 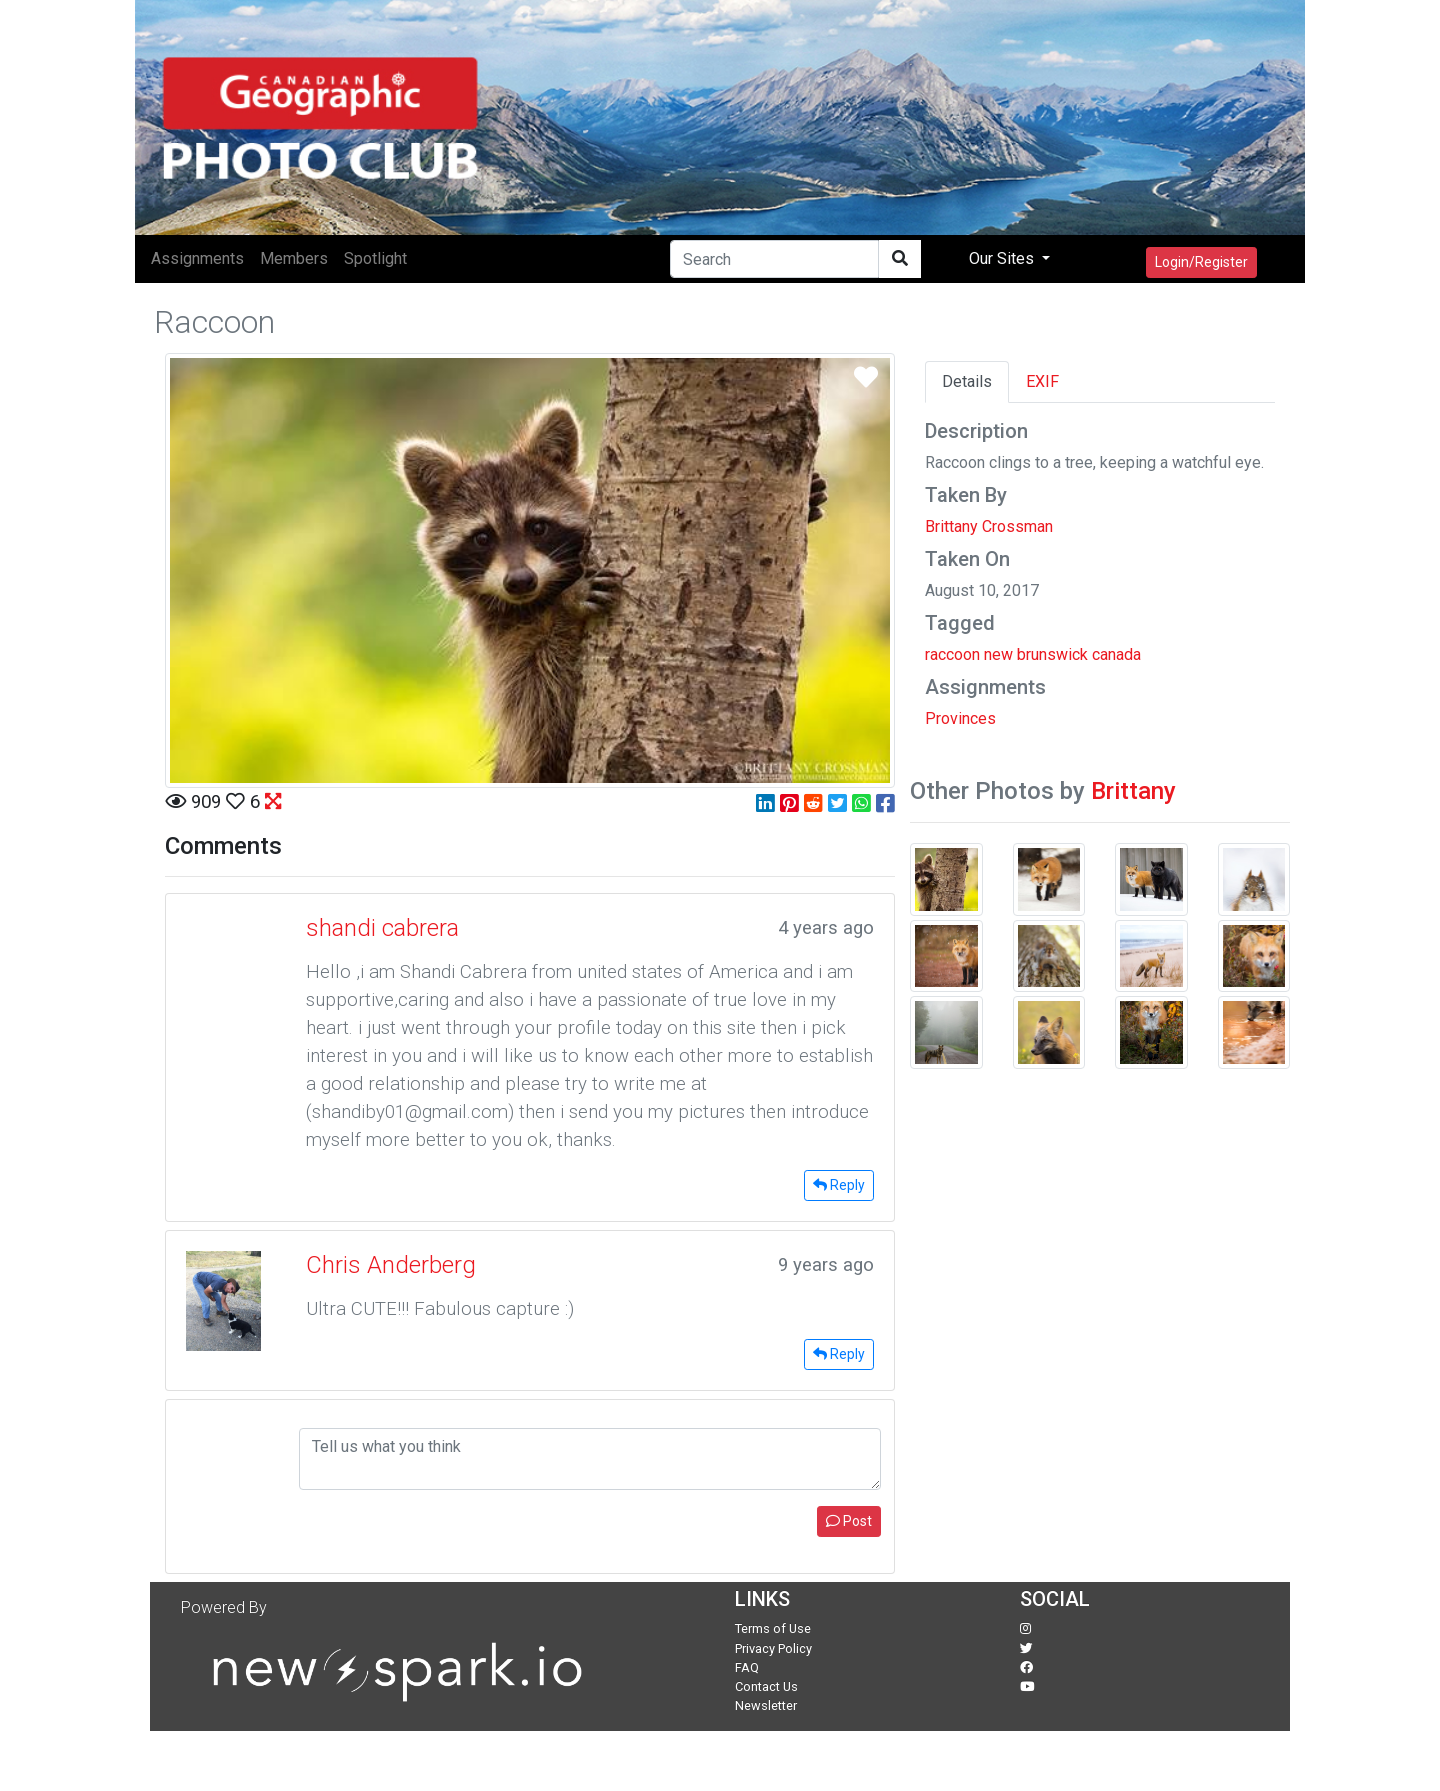 I want to click on FAQ, so click(x=747, y=1667).